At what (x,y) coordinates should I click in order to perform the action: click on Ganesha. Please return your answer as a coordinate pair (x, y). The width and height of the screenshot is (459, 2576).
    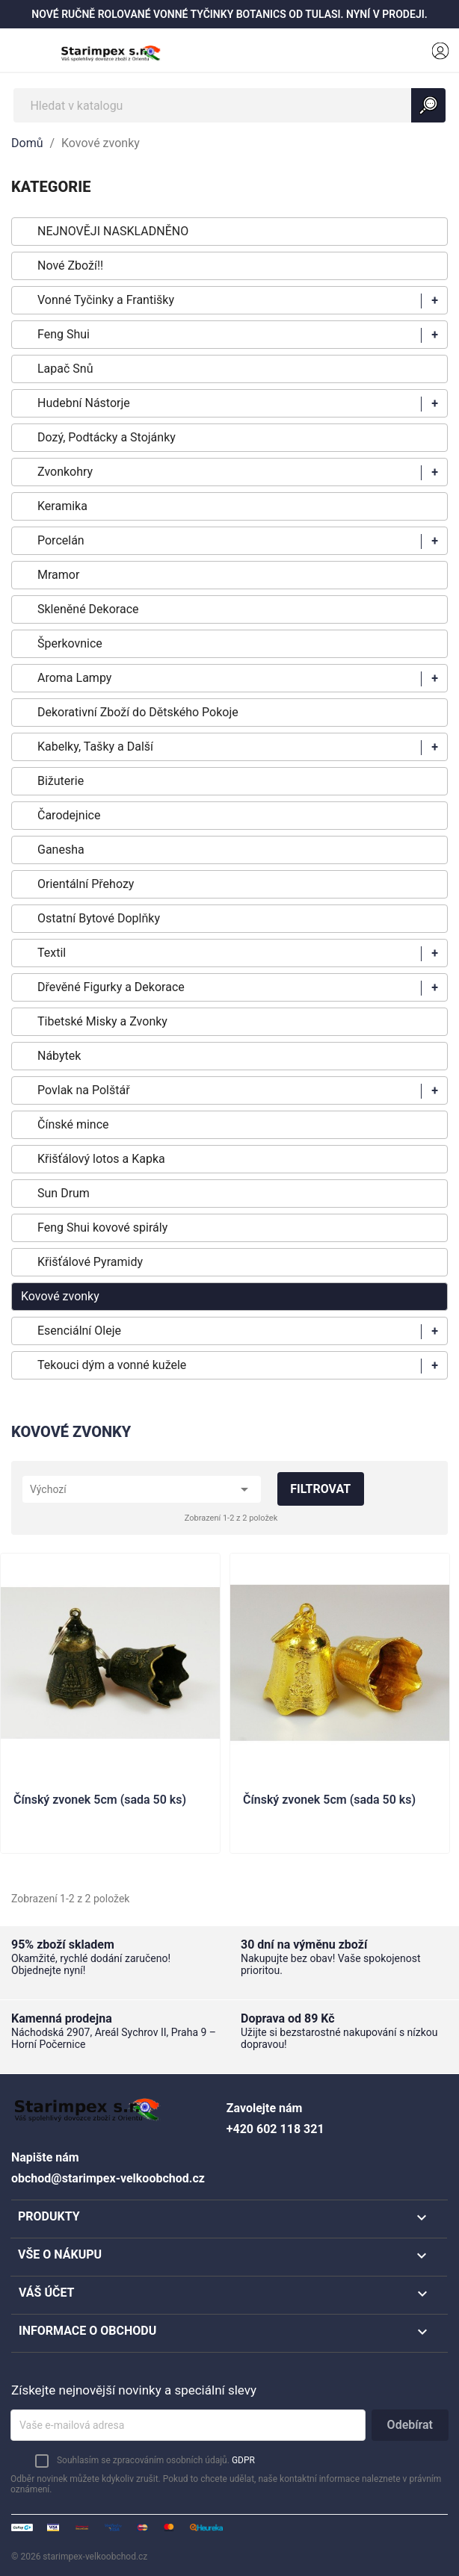
    Looking at the image, I should click on (60, 849).